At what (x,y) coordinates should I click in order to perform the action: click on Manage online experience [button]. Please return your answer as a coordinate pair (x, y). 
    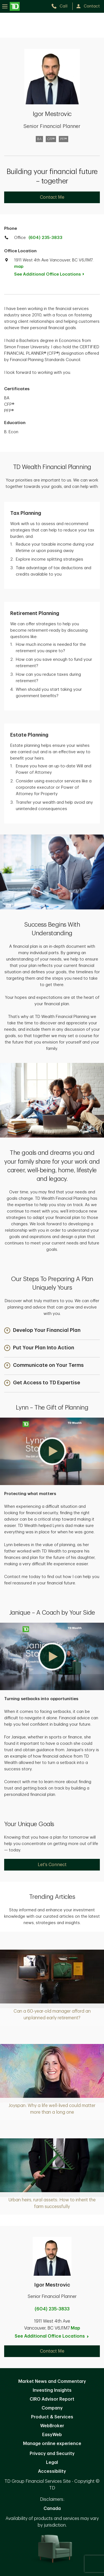
    Looking at the image, I should click on (52, 2443).